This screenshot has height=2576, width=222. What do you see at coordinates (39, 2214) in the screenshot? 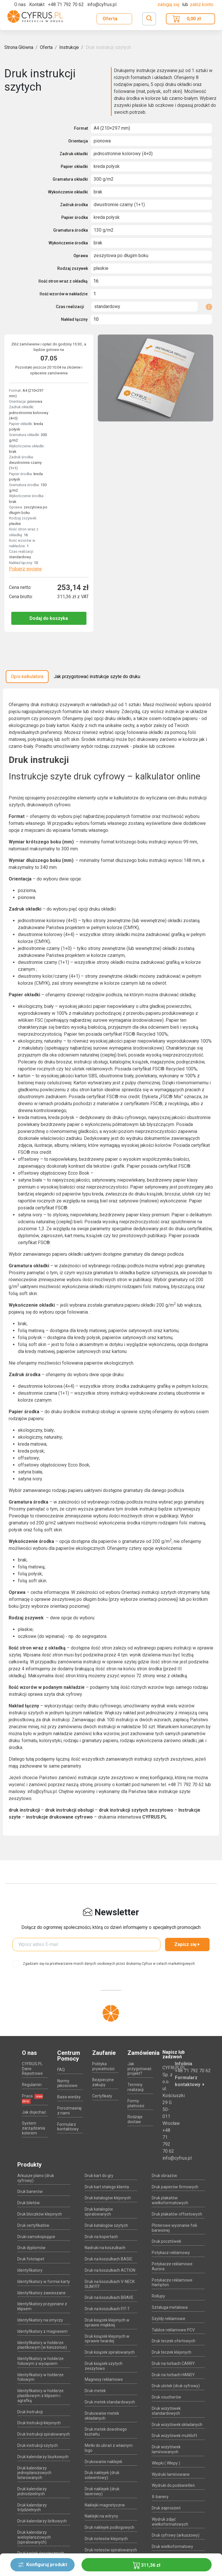
I see `Druk bloczków klejonych` at bounding box center [39, 2214].